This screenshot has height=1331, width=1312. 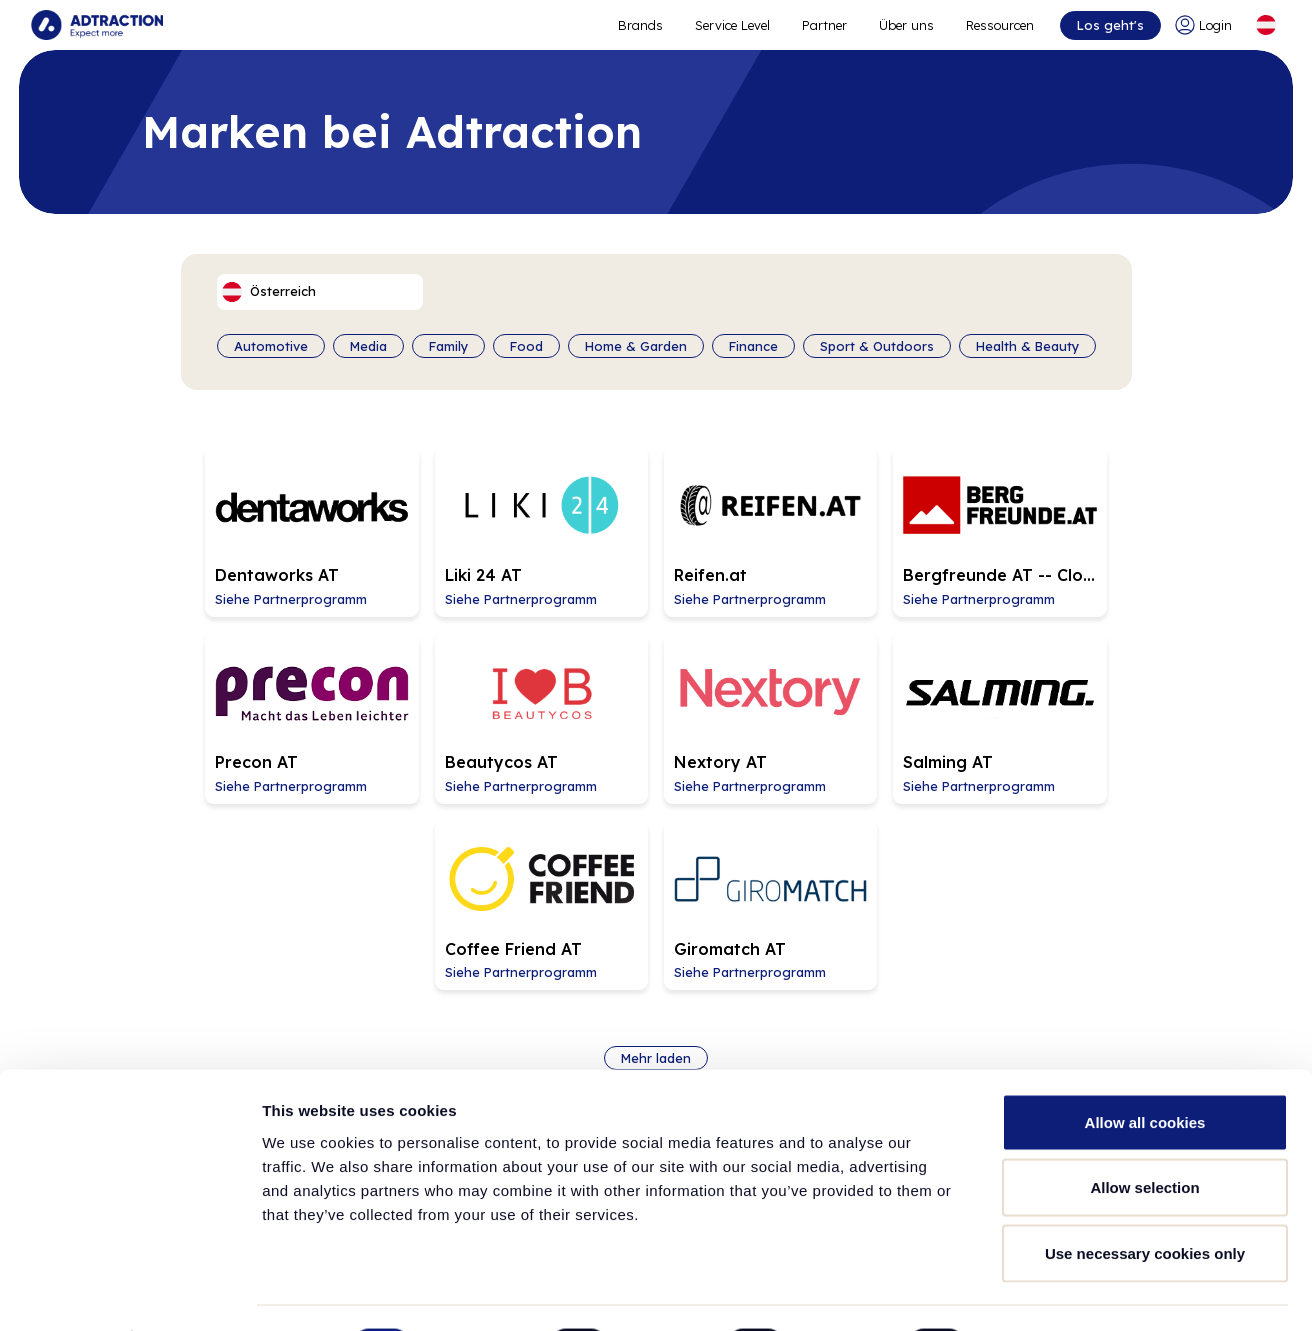 What do you see at coordinates (1145, 1068) in the screenshot?
I see `Allow all cookies` at bounding box center [1145, 1068].